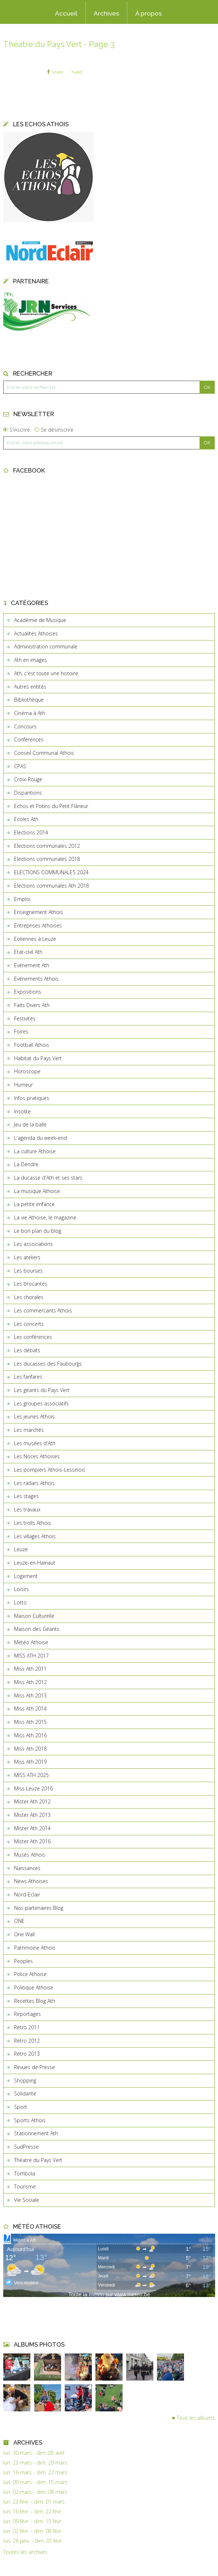 The width and height of the screenshot is (218, 2576). What do you see at coordinates (25, 2093) in the screenshot?
I see `Solidarité` at bounding box center [25, 2093].